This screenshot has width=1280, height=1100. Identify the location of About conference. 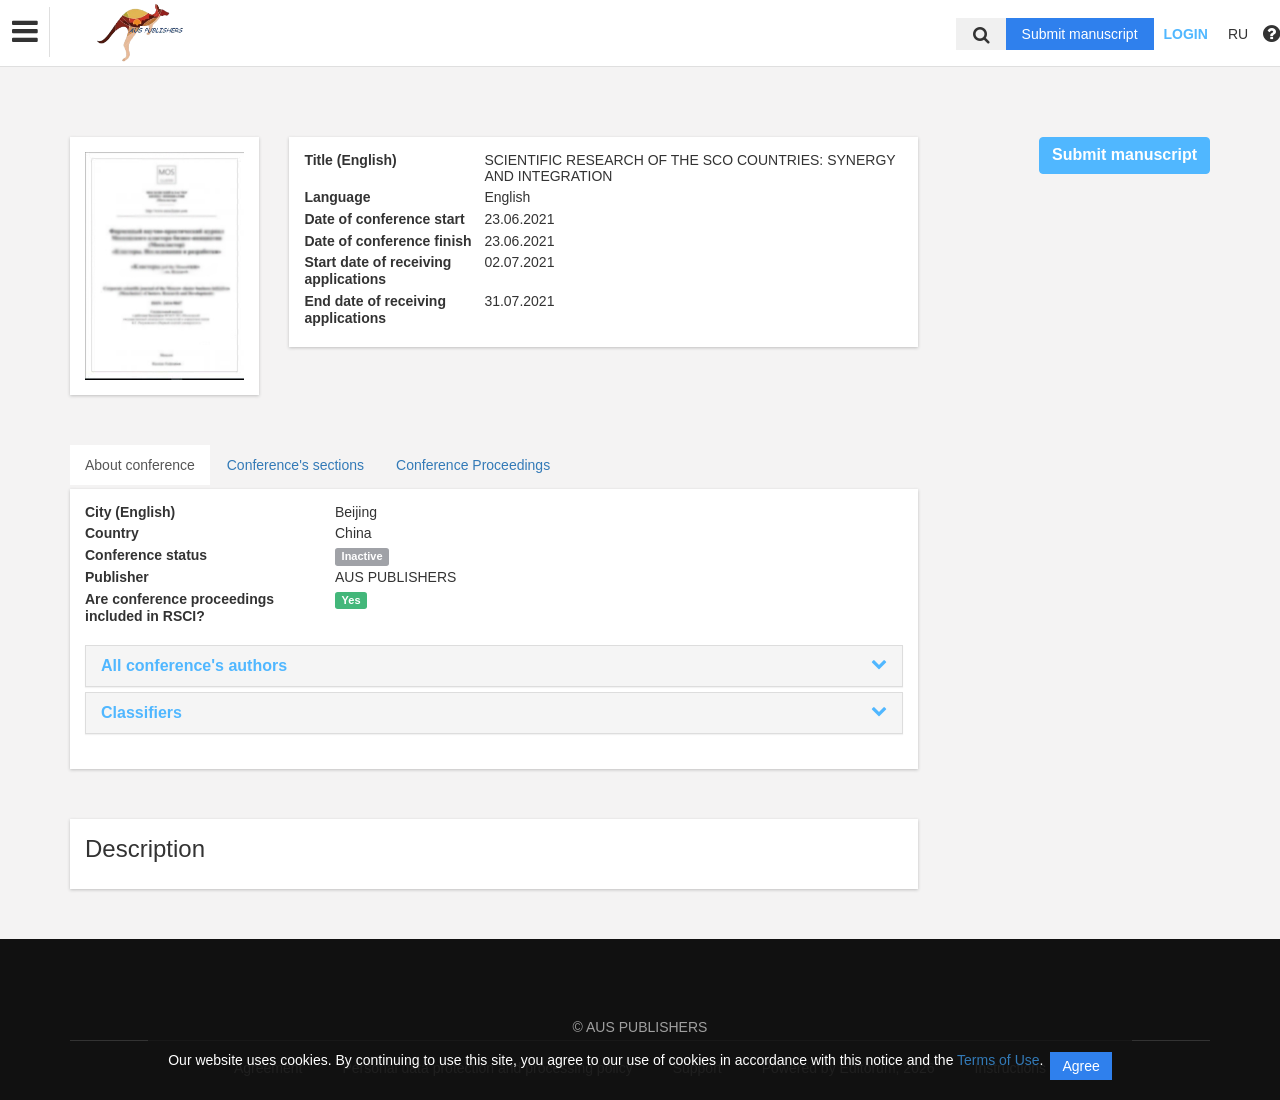
(140, 465).